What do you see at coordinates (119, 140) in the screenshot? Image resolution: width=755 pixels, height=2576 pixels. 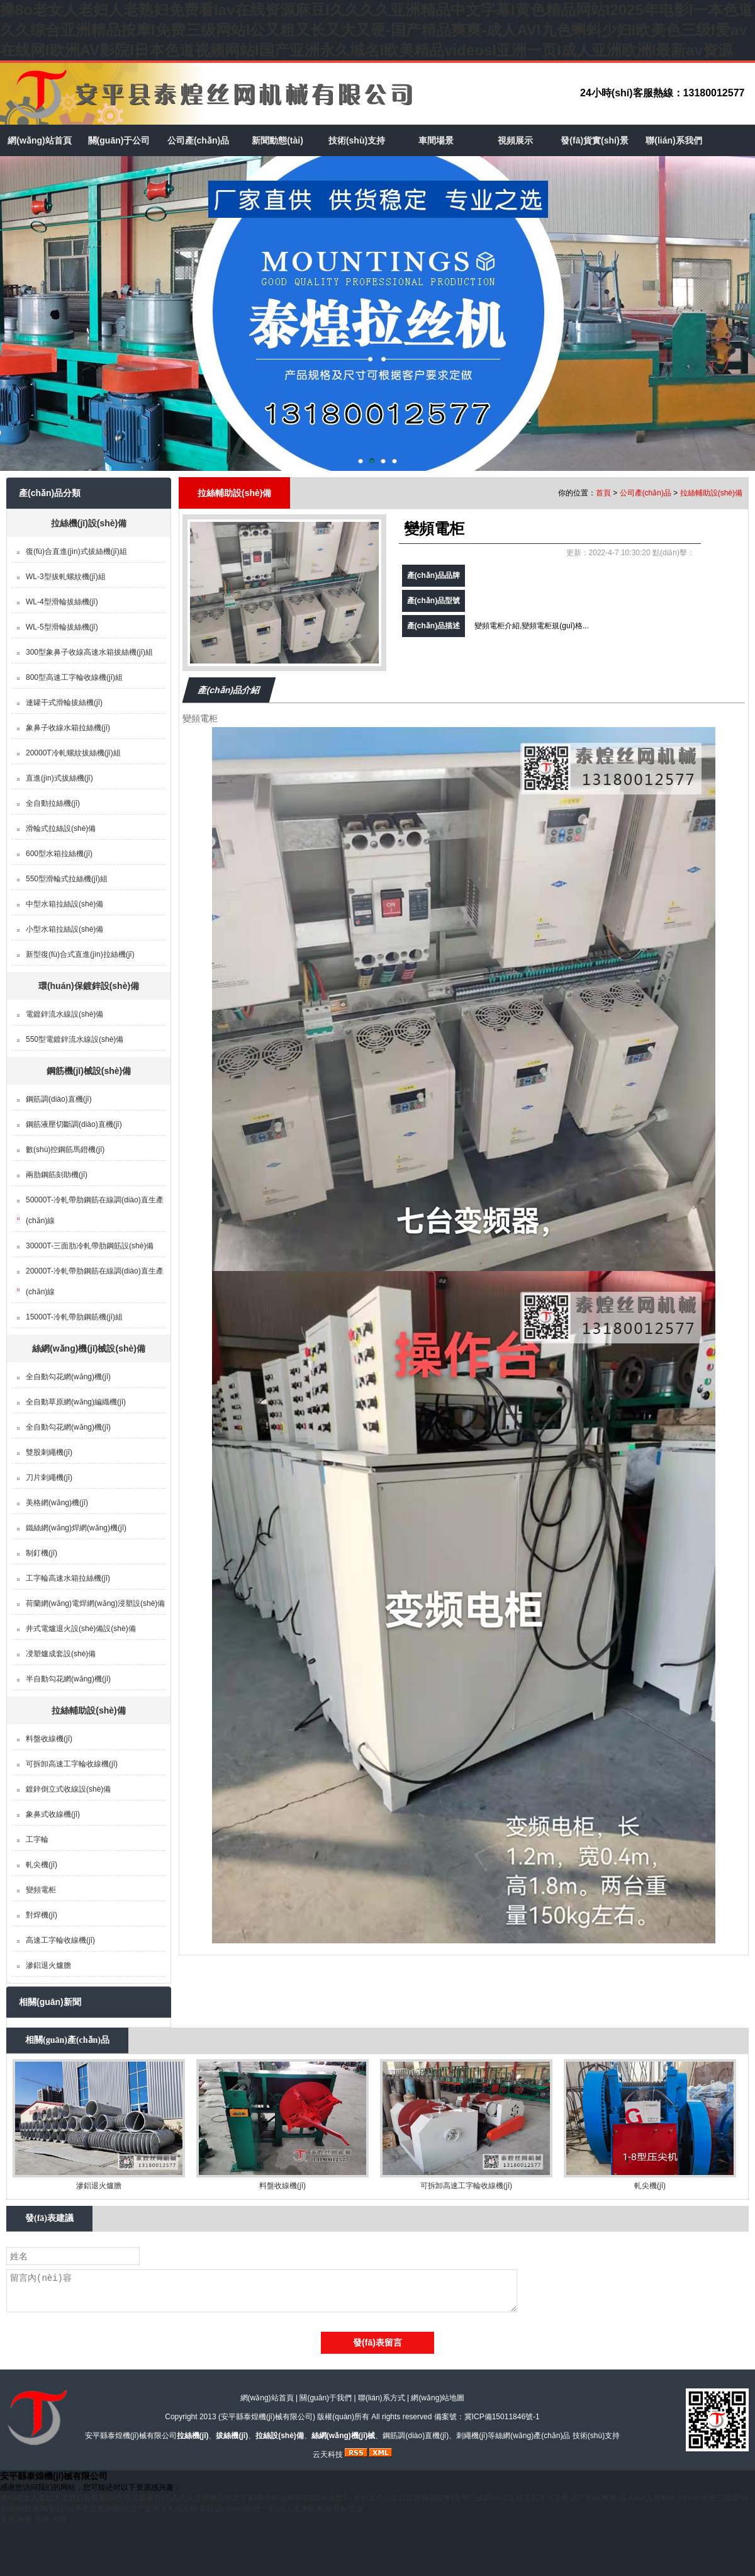 I see `關(guān)于公司` at bounding box center [119, 140].